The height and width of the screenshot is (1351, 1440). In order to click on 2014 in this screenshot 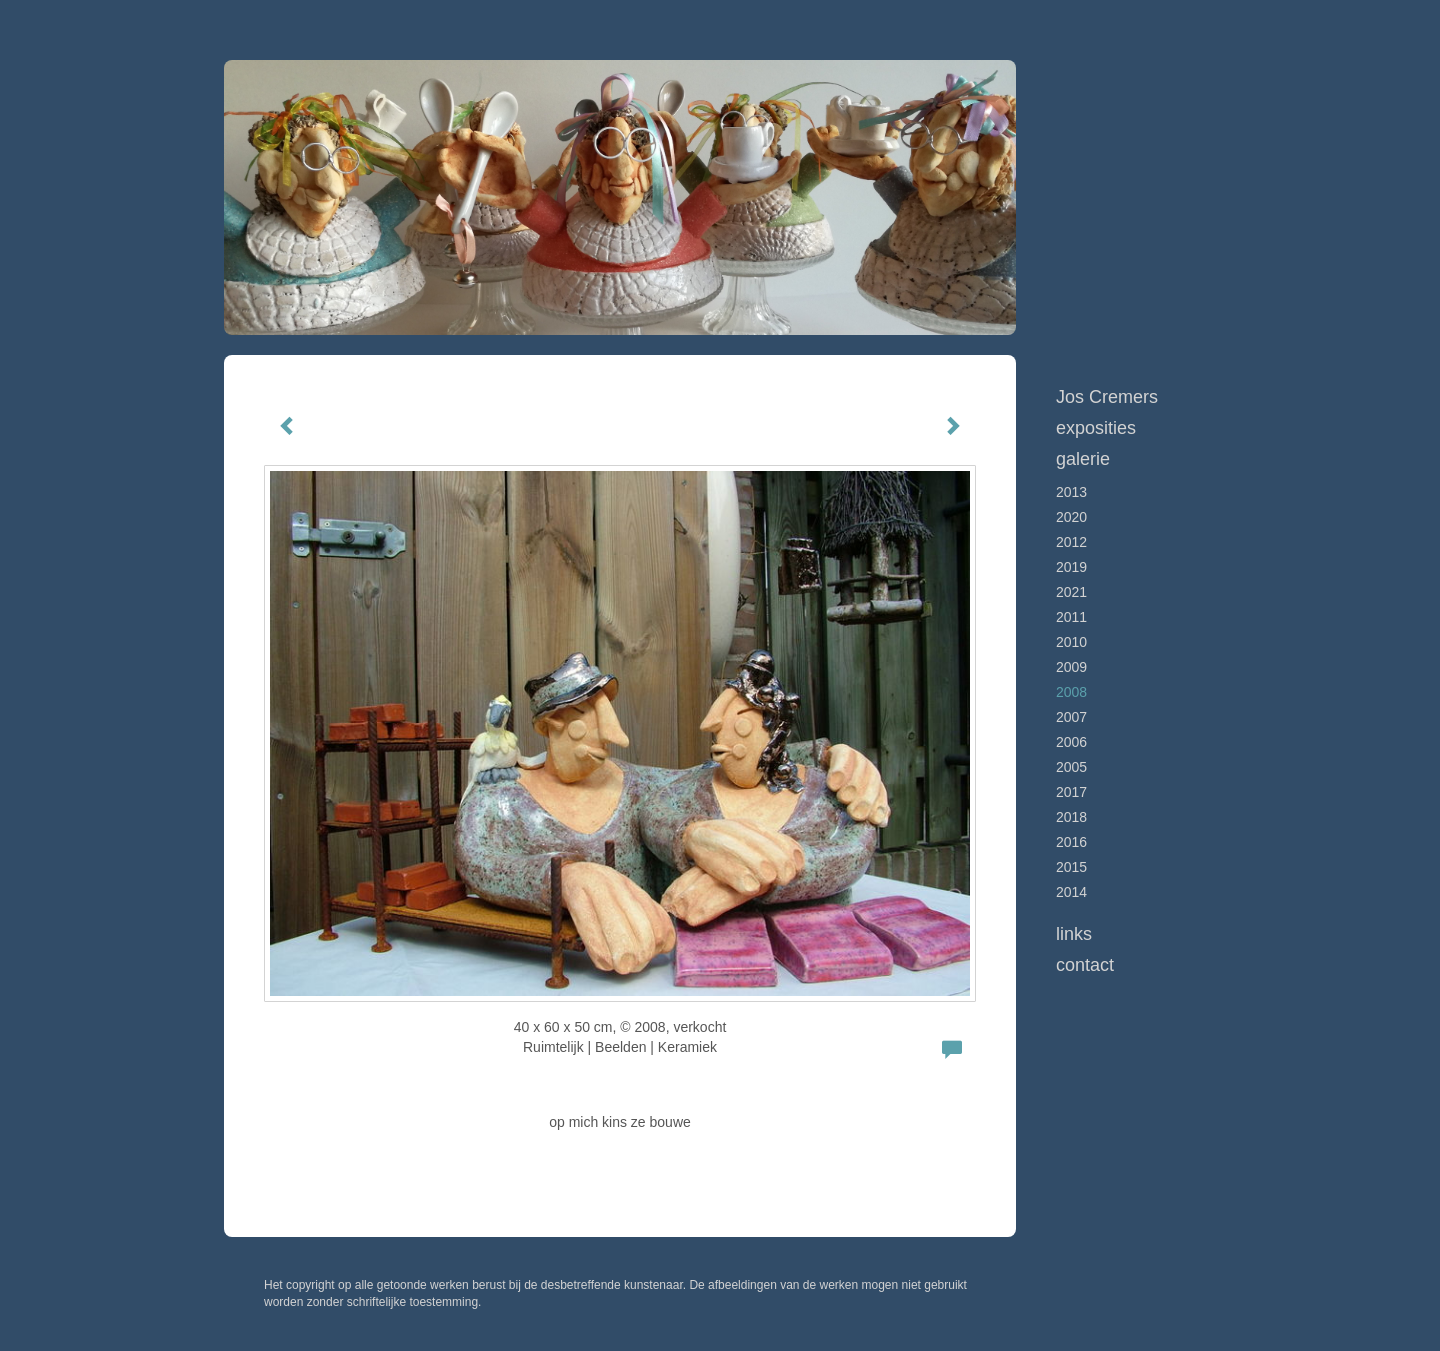, I will do `click(1071, 892)`.